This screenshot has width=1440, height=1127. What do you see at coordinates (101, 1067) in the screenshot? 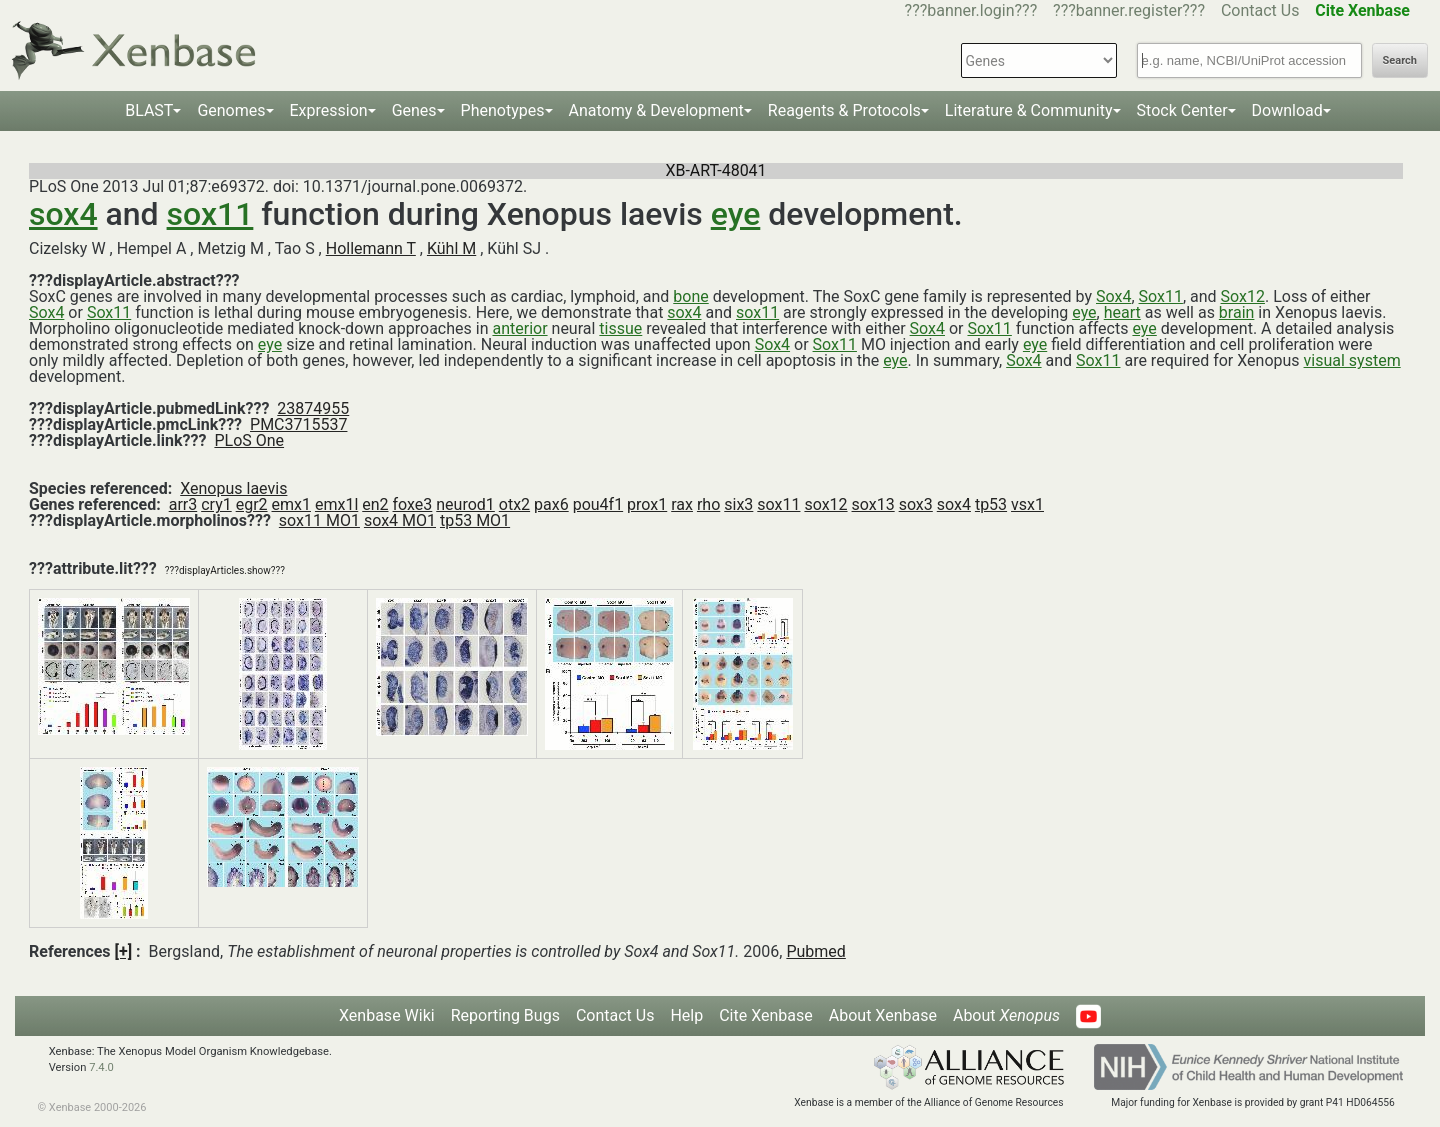
I see `7.4.0` at bounding box center [101, 1067].